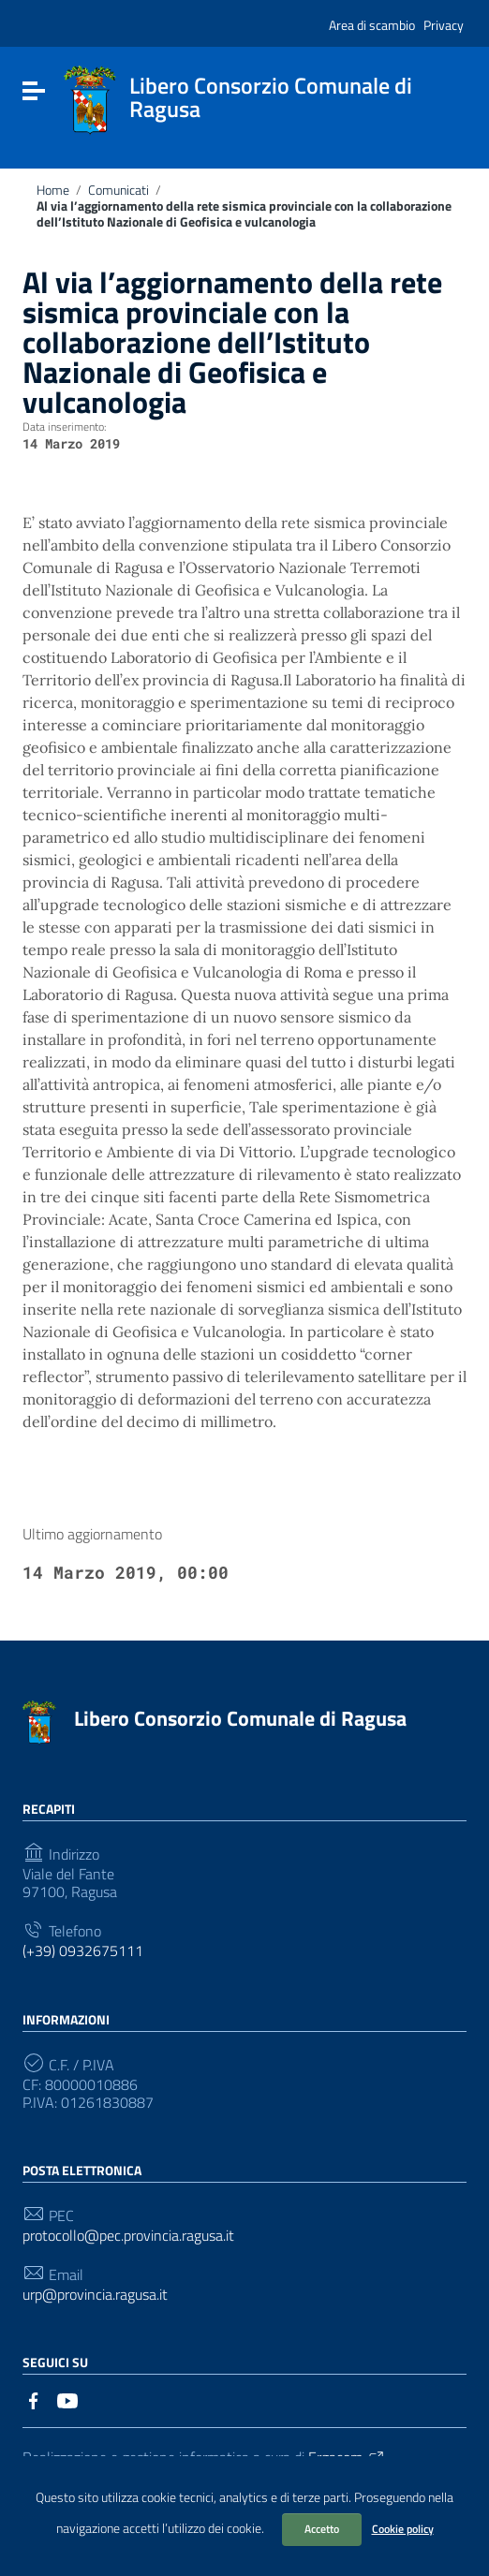 This screenshot has width=489, height=2576. What do you see at coordinates (67, 2399) in the screenshot?
I see `[Collegamento a sito esterno - YouTube]` at bounding box center [67, 2399].